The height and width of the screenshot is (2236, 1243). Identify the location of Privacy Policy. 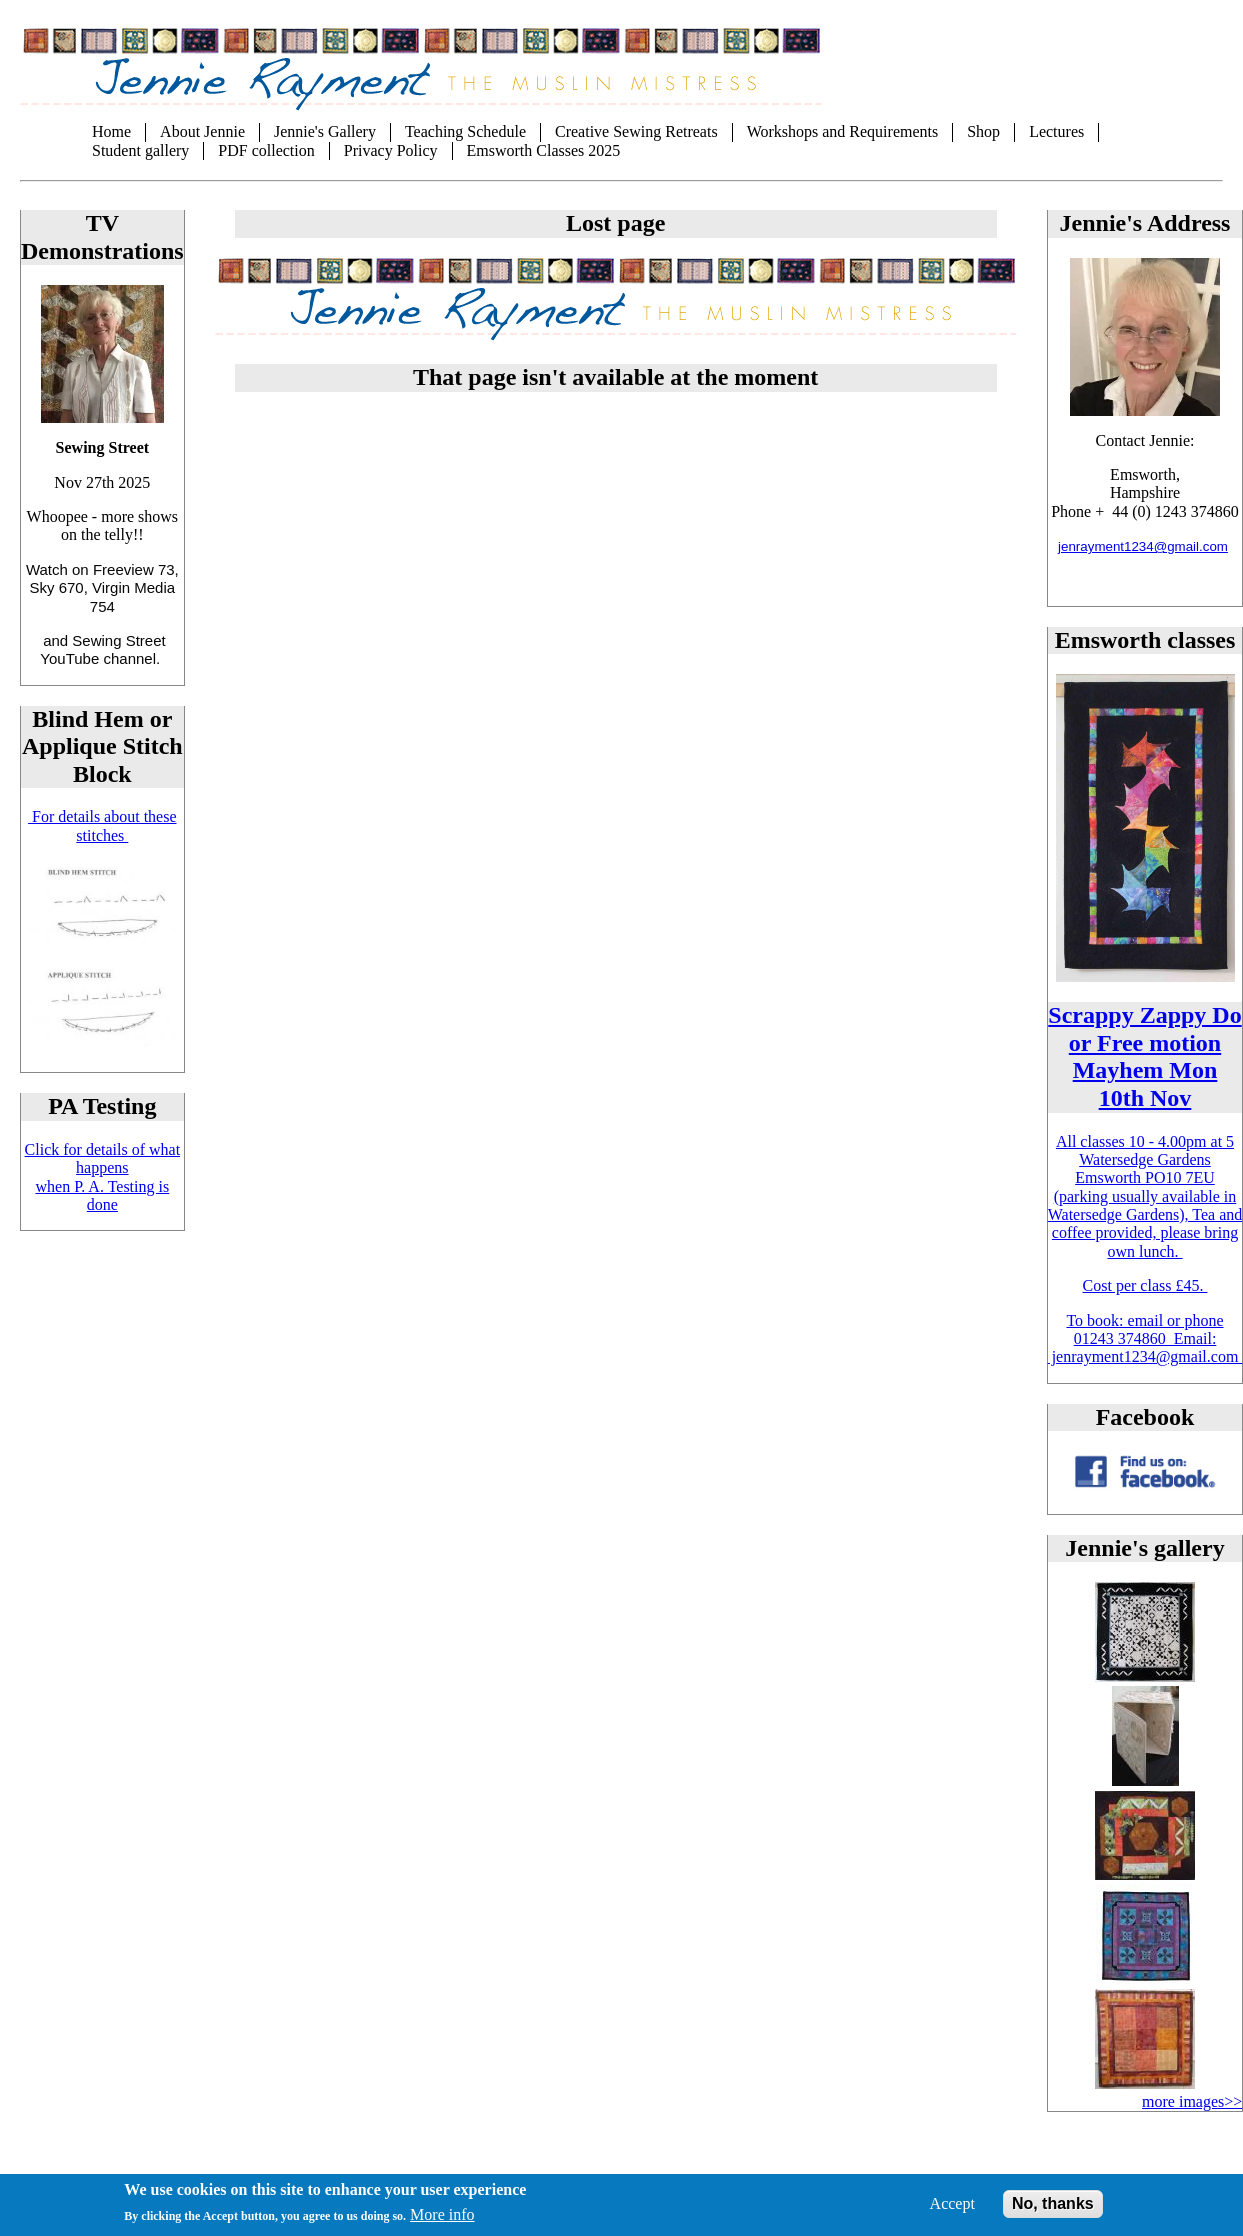
(391, 150).